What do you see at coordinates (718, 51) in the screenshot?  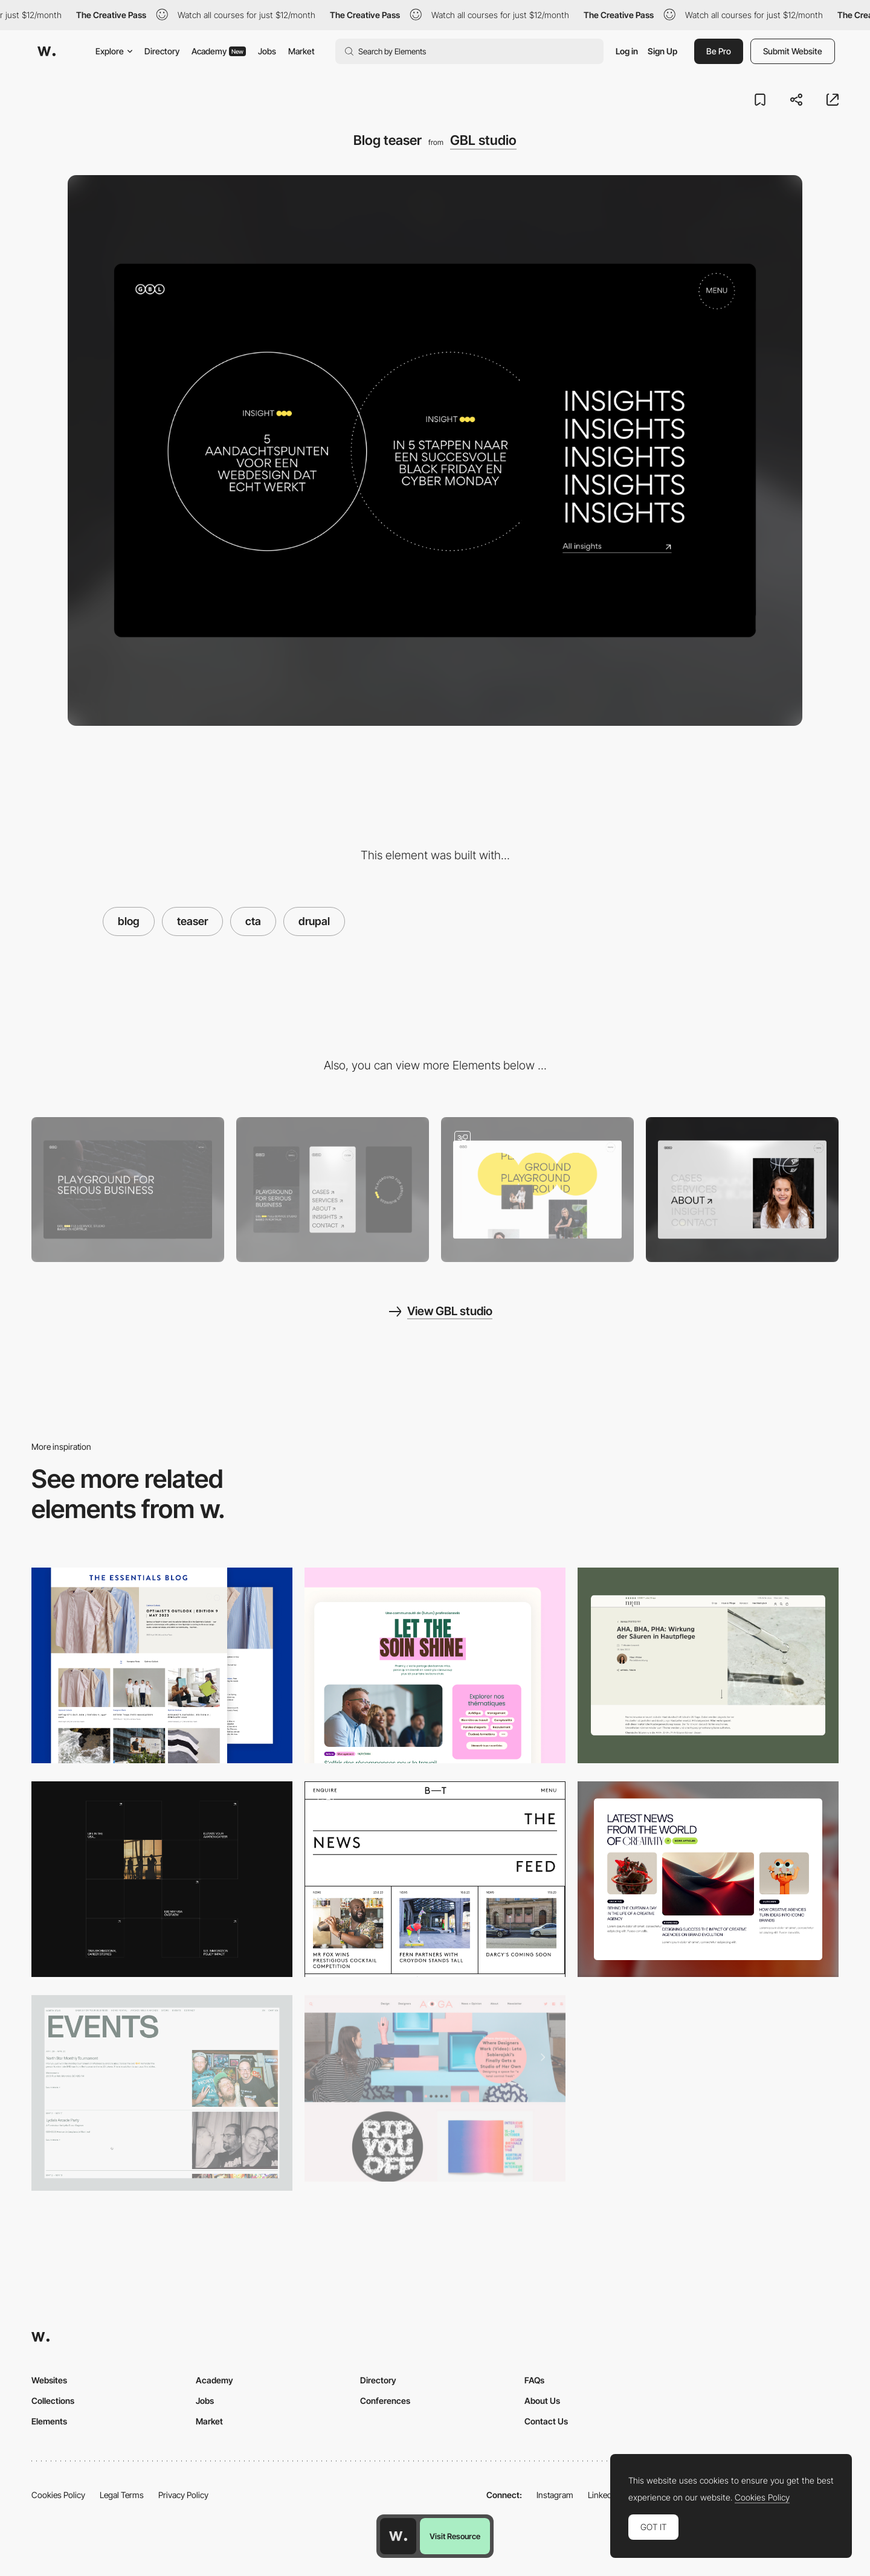 I see `Be Pro` at bounding box center [718, 51].